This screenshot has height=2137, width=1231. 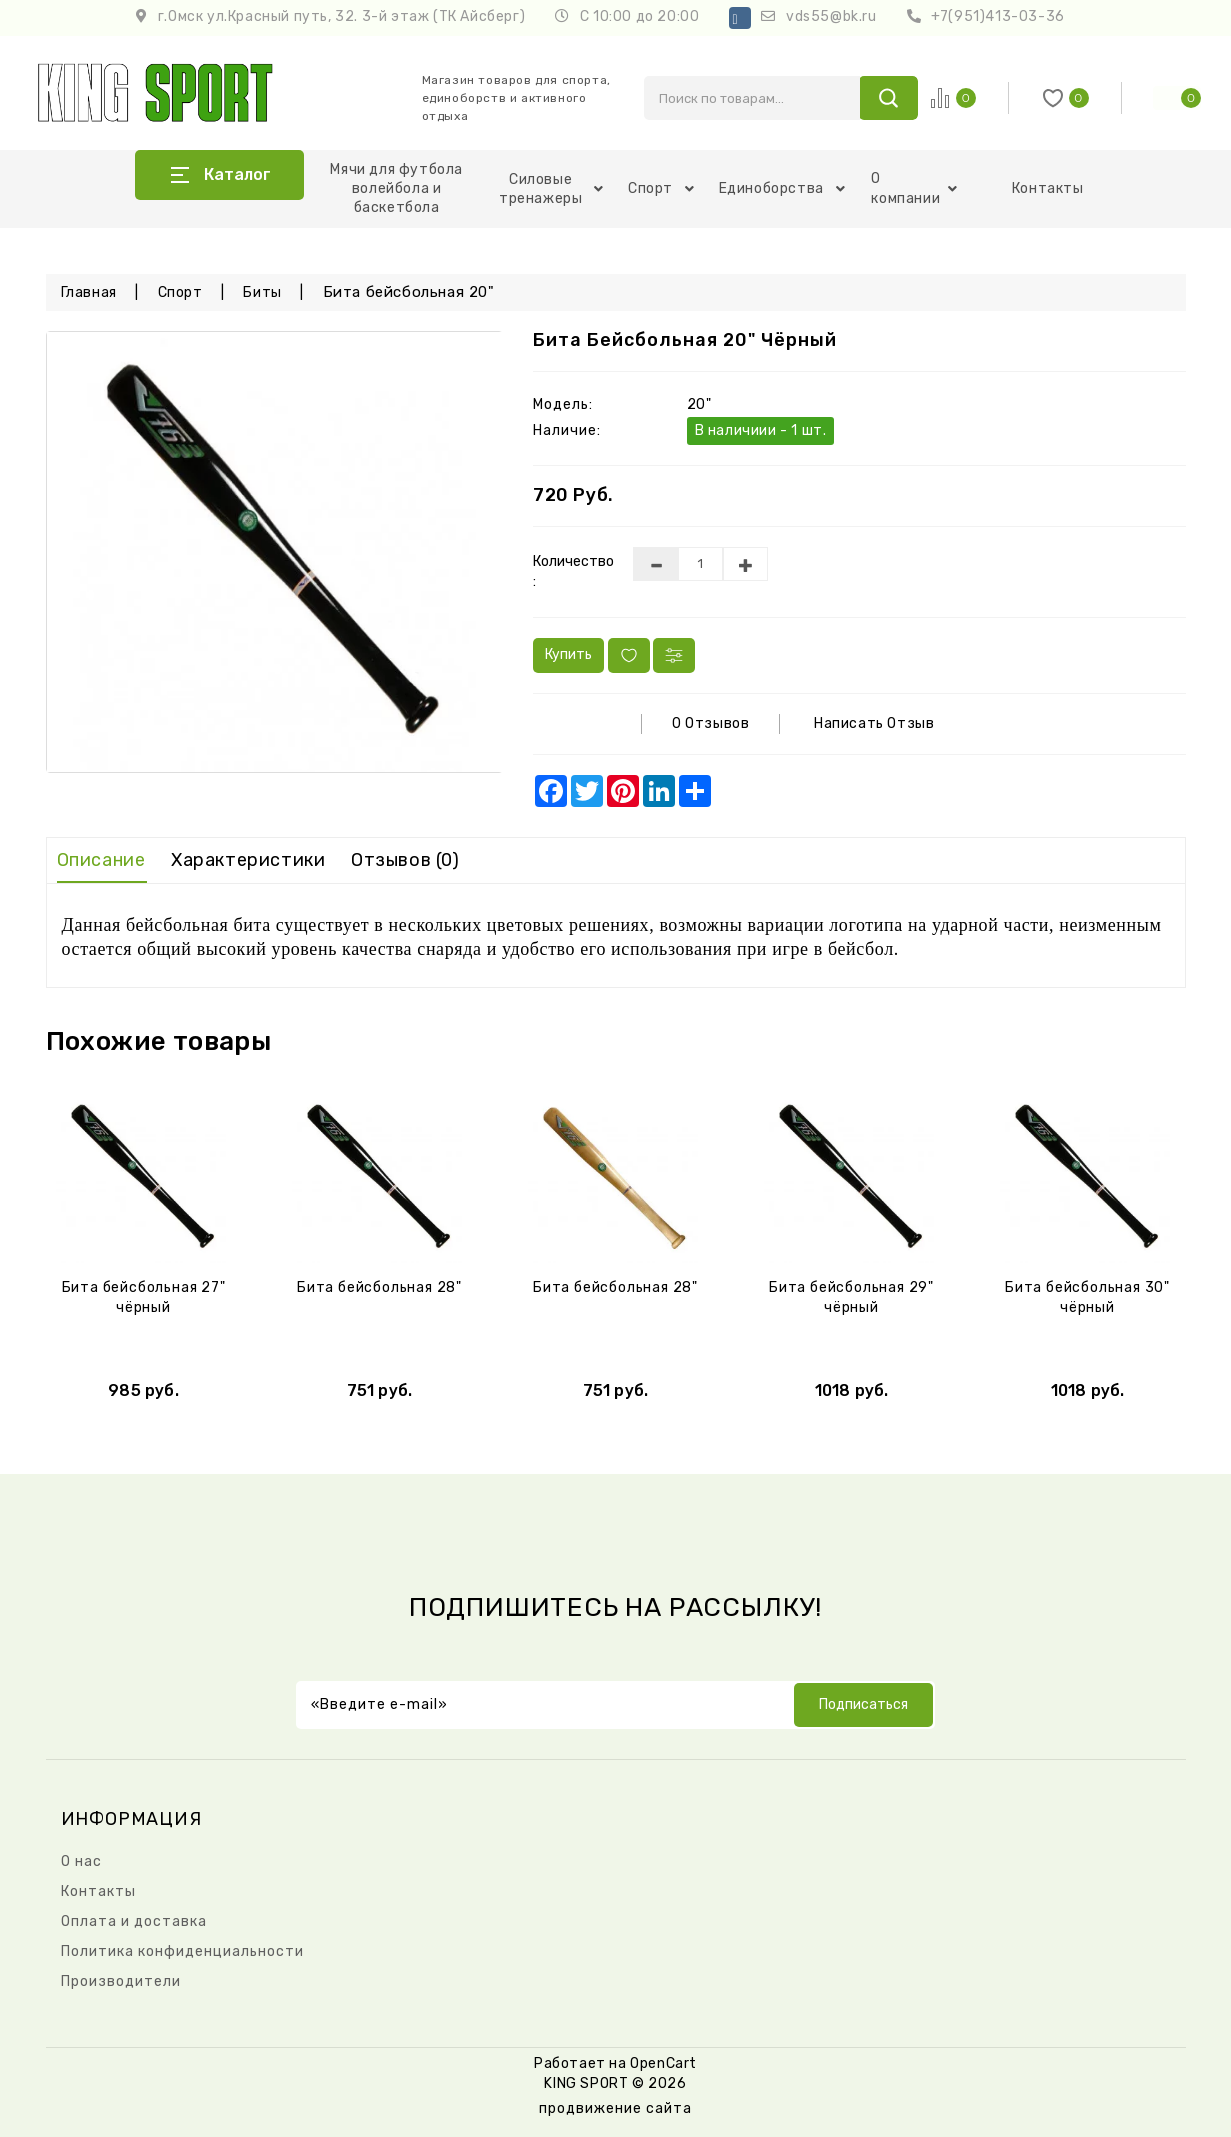 I want to click on Политика конфиденциальности, so click(x=182, y=1951).